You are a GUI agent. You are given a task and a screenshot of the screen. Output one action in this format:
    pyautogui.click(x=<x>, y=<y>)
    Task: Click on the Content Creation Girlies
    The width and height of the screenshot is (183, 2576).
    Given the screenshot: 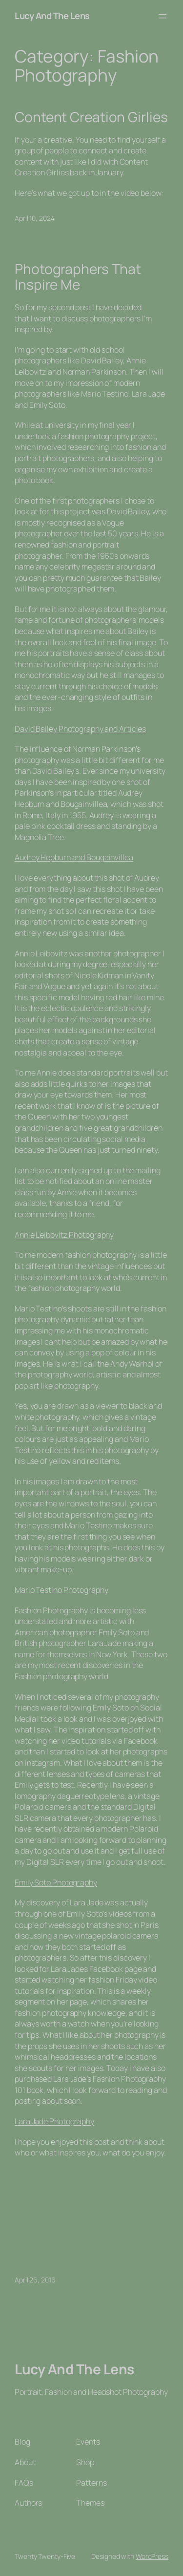 What is the action you would take?
    pyautogui.click(x=91, y=117)
    